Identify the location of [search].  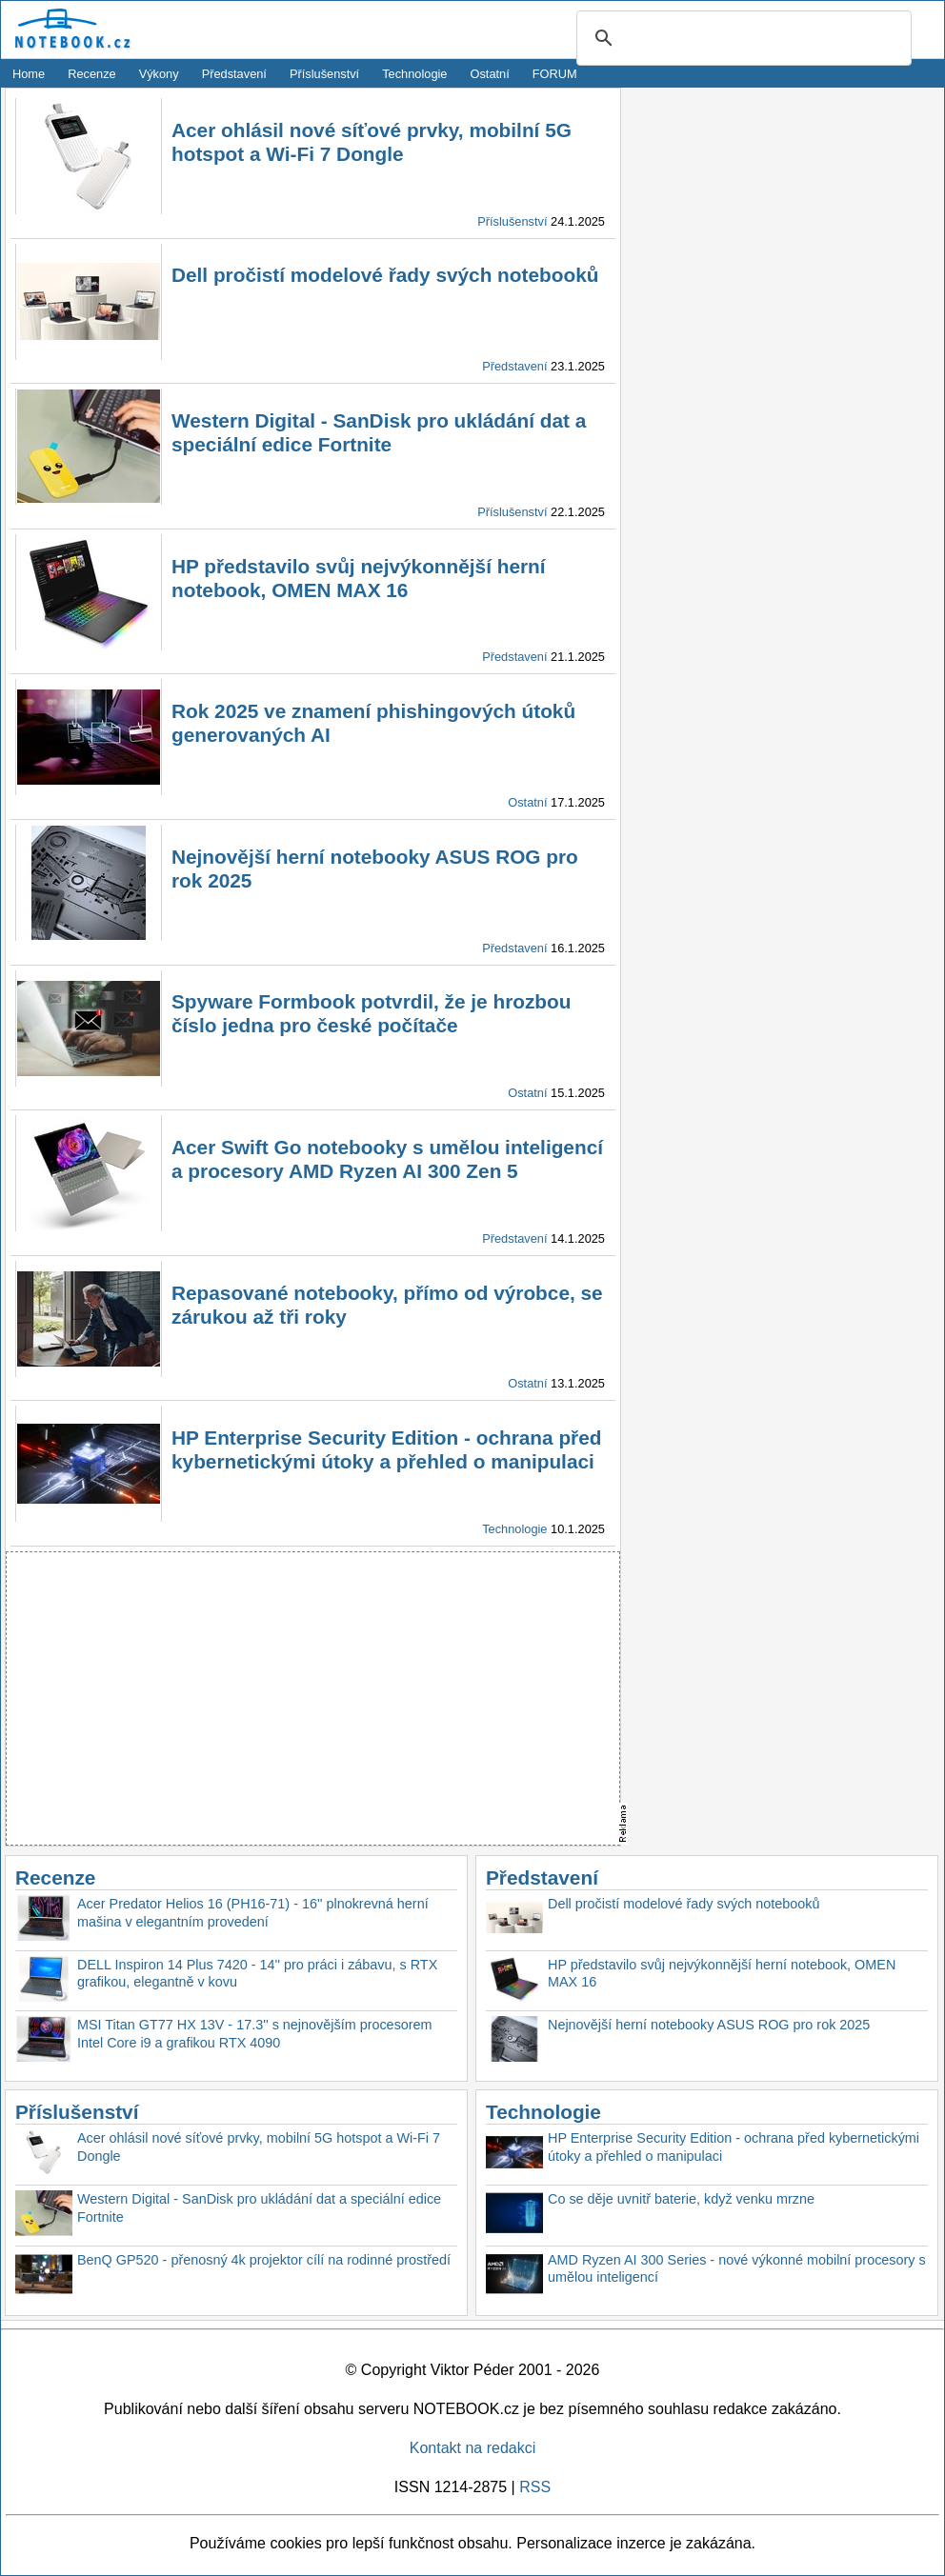
(741, 39).